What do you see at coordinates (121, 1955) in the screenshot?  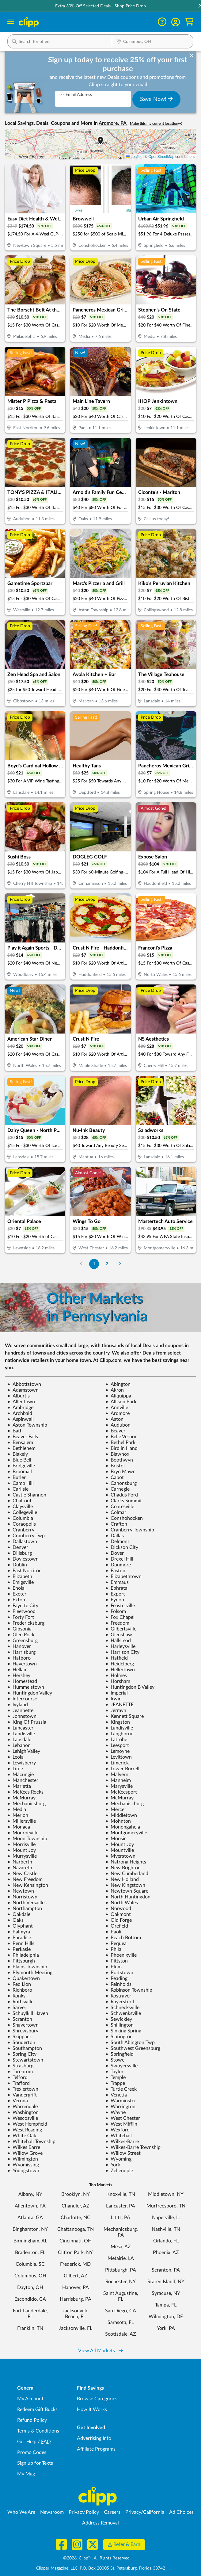 I see `Phoenixville` at bounding box center [121, 1955].